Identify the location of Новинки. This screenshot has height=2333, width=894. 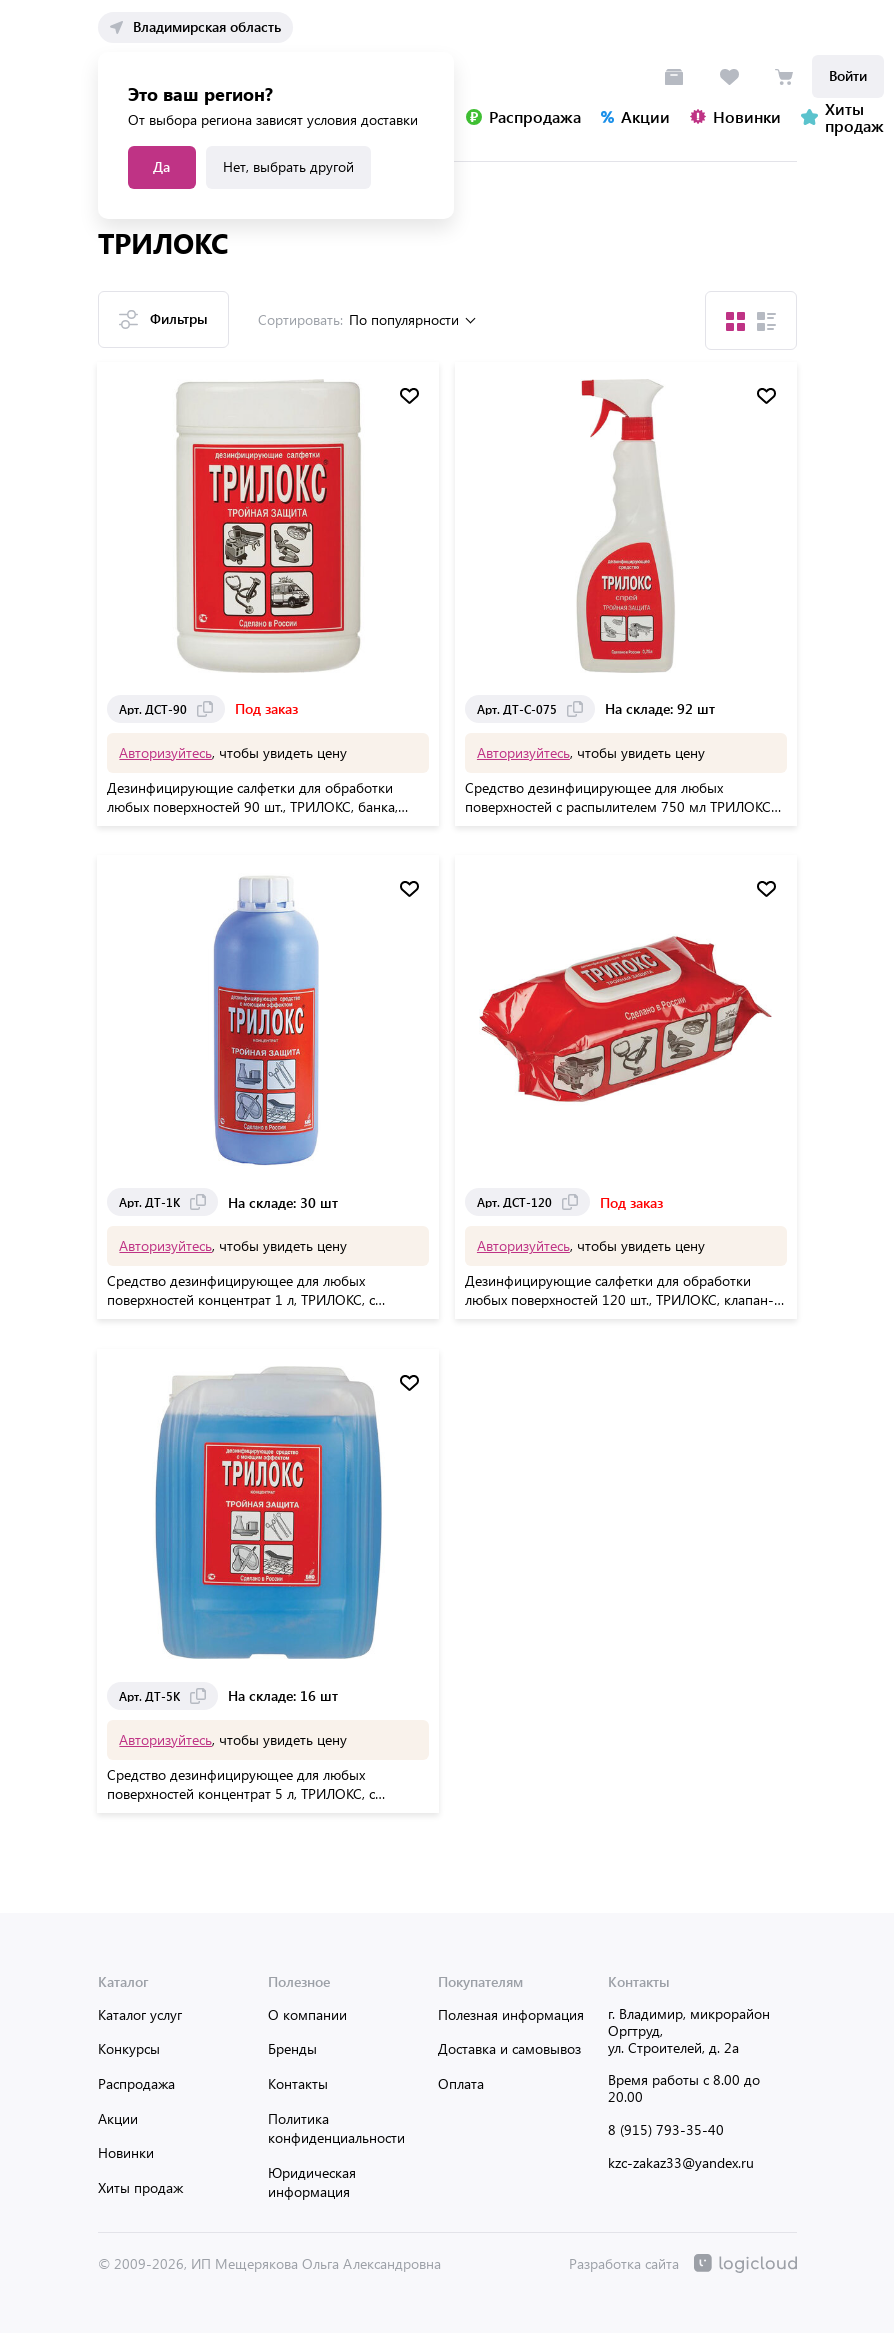
(126, 2152).